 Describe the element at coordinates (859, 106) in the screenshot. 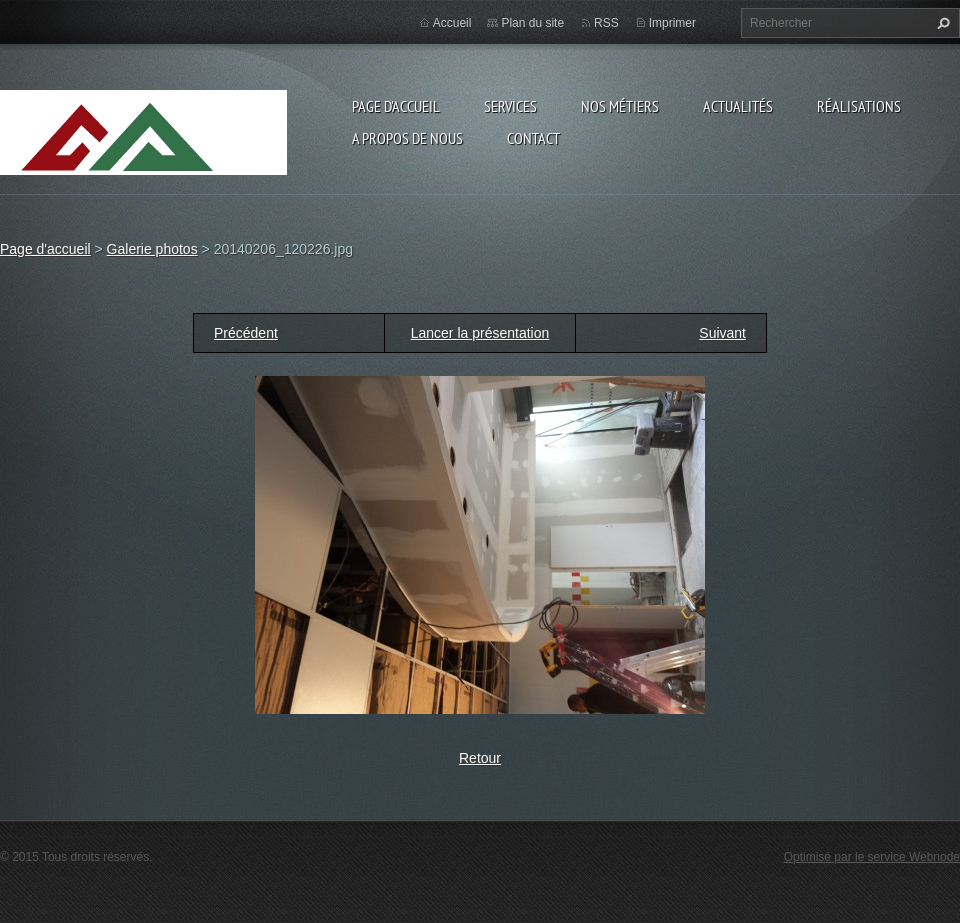

I see `Réalisations` at that location.